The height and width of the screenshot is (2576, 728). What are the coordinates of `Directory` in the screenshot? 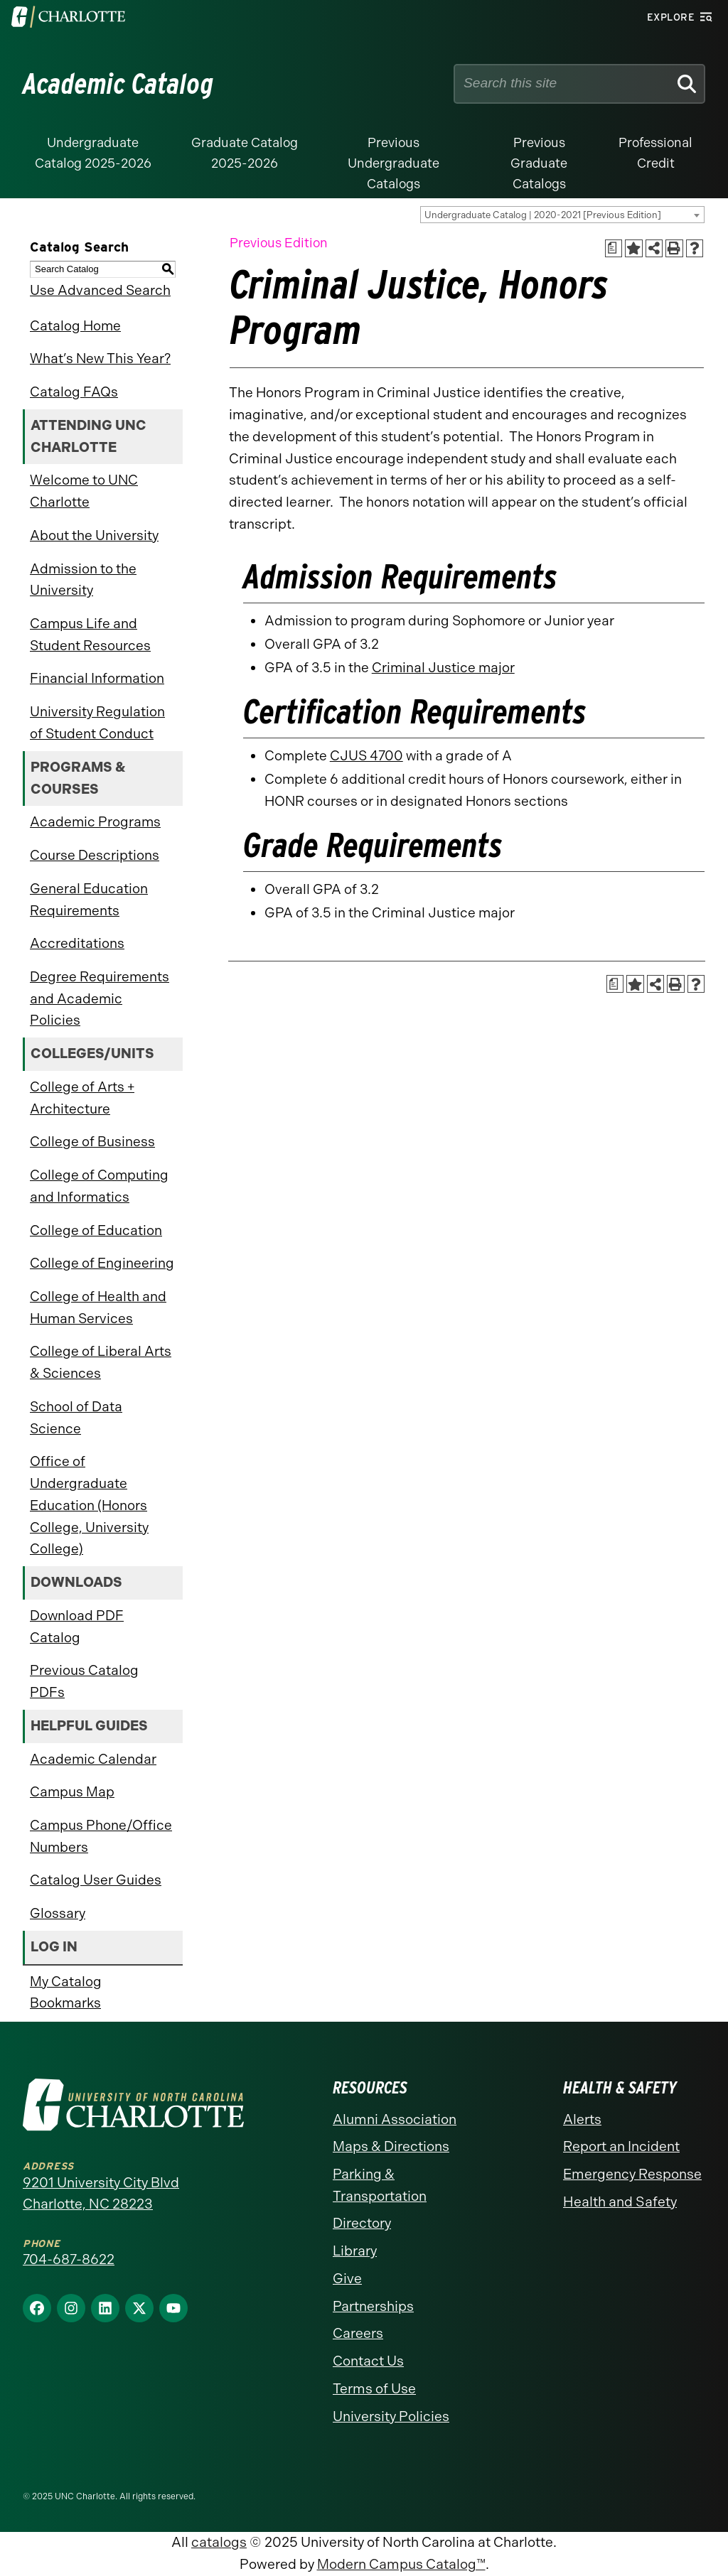 It's located at (362, 2223).